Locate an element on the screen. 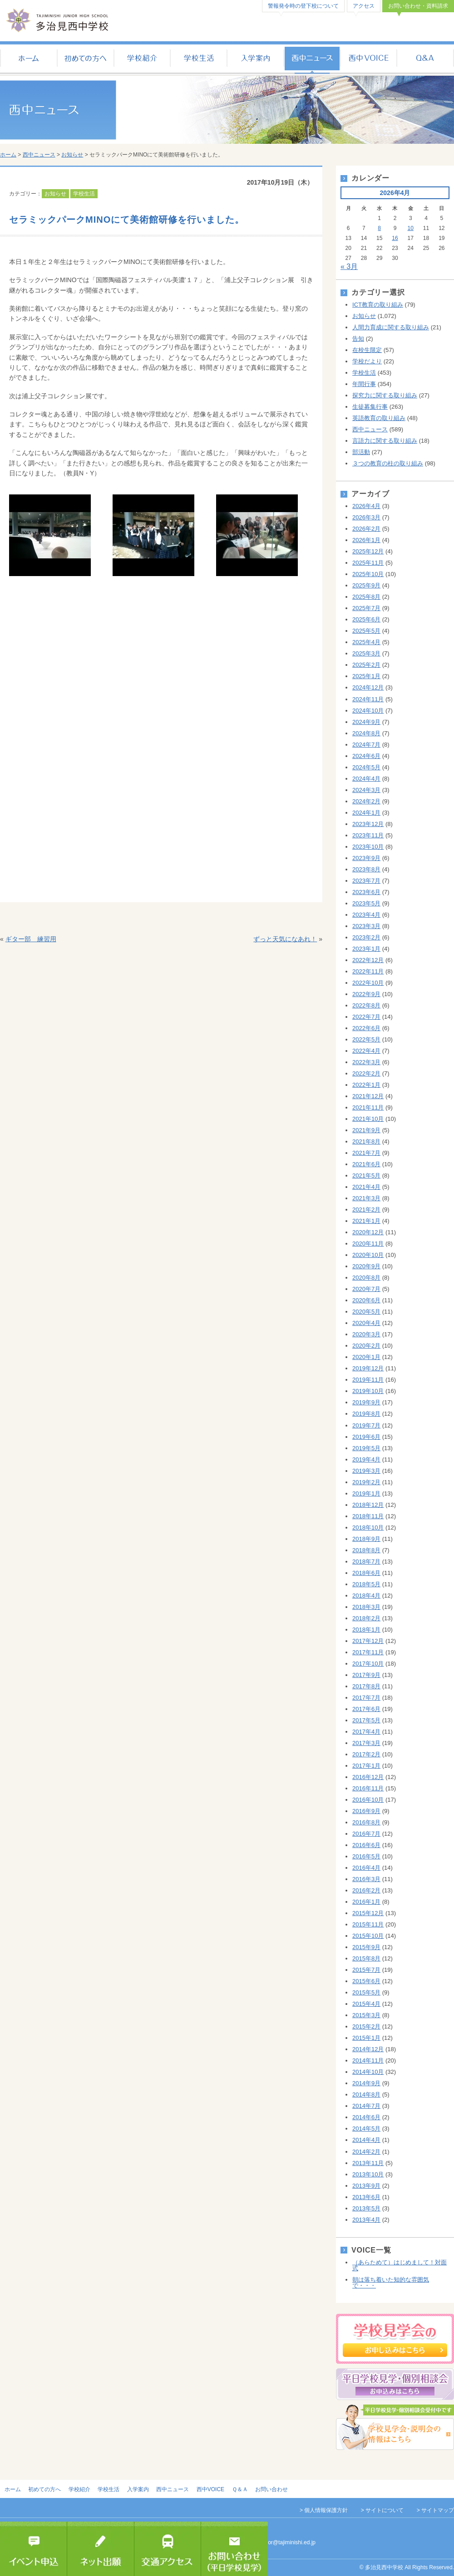 Image resolution: width=454 pixels, height=2576 pixels. 2014年6月 is located at coordinates (366, 2117).